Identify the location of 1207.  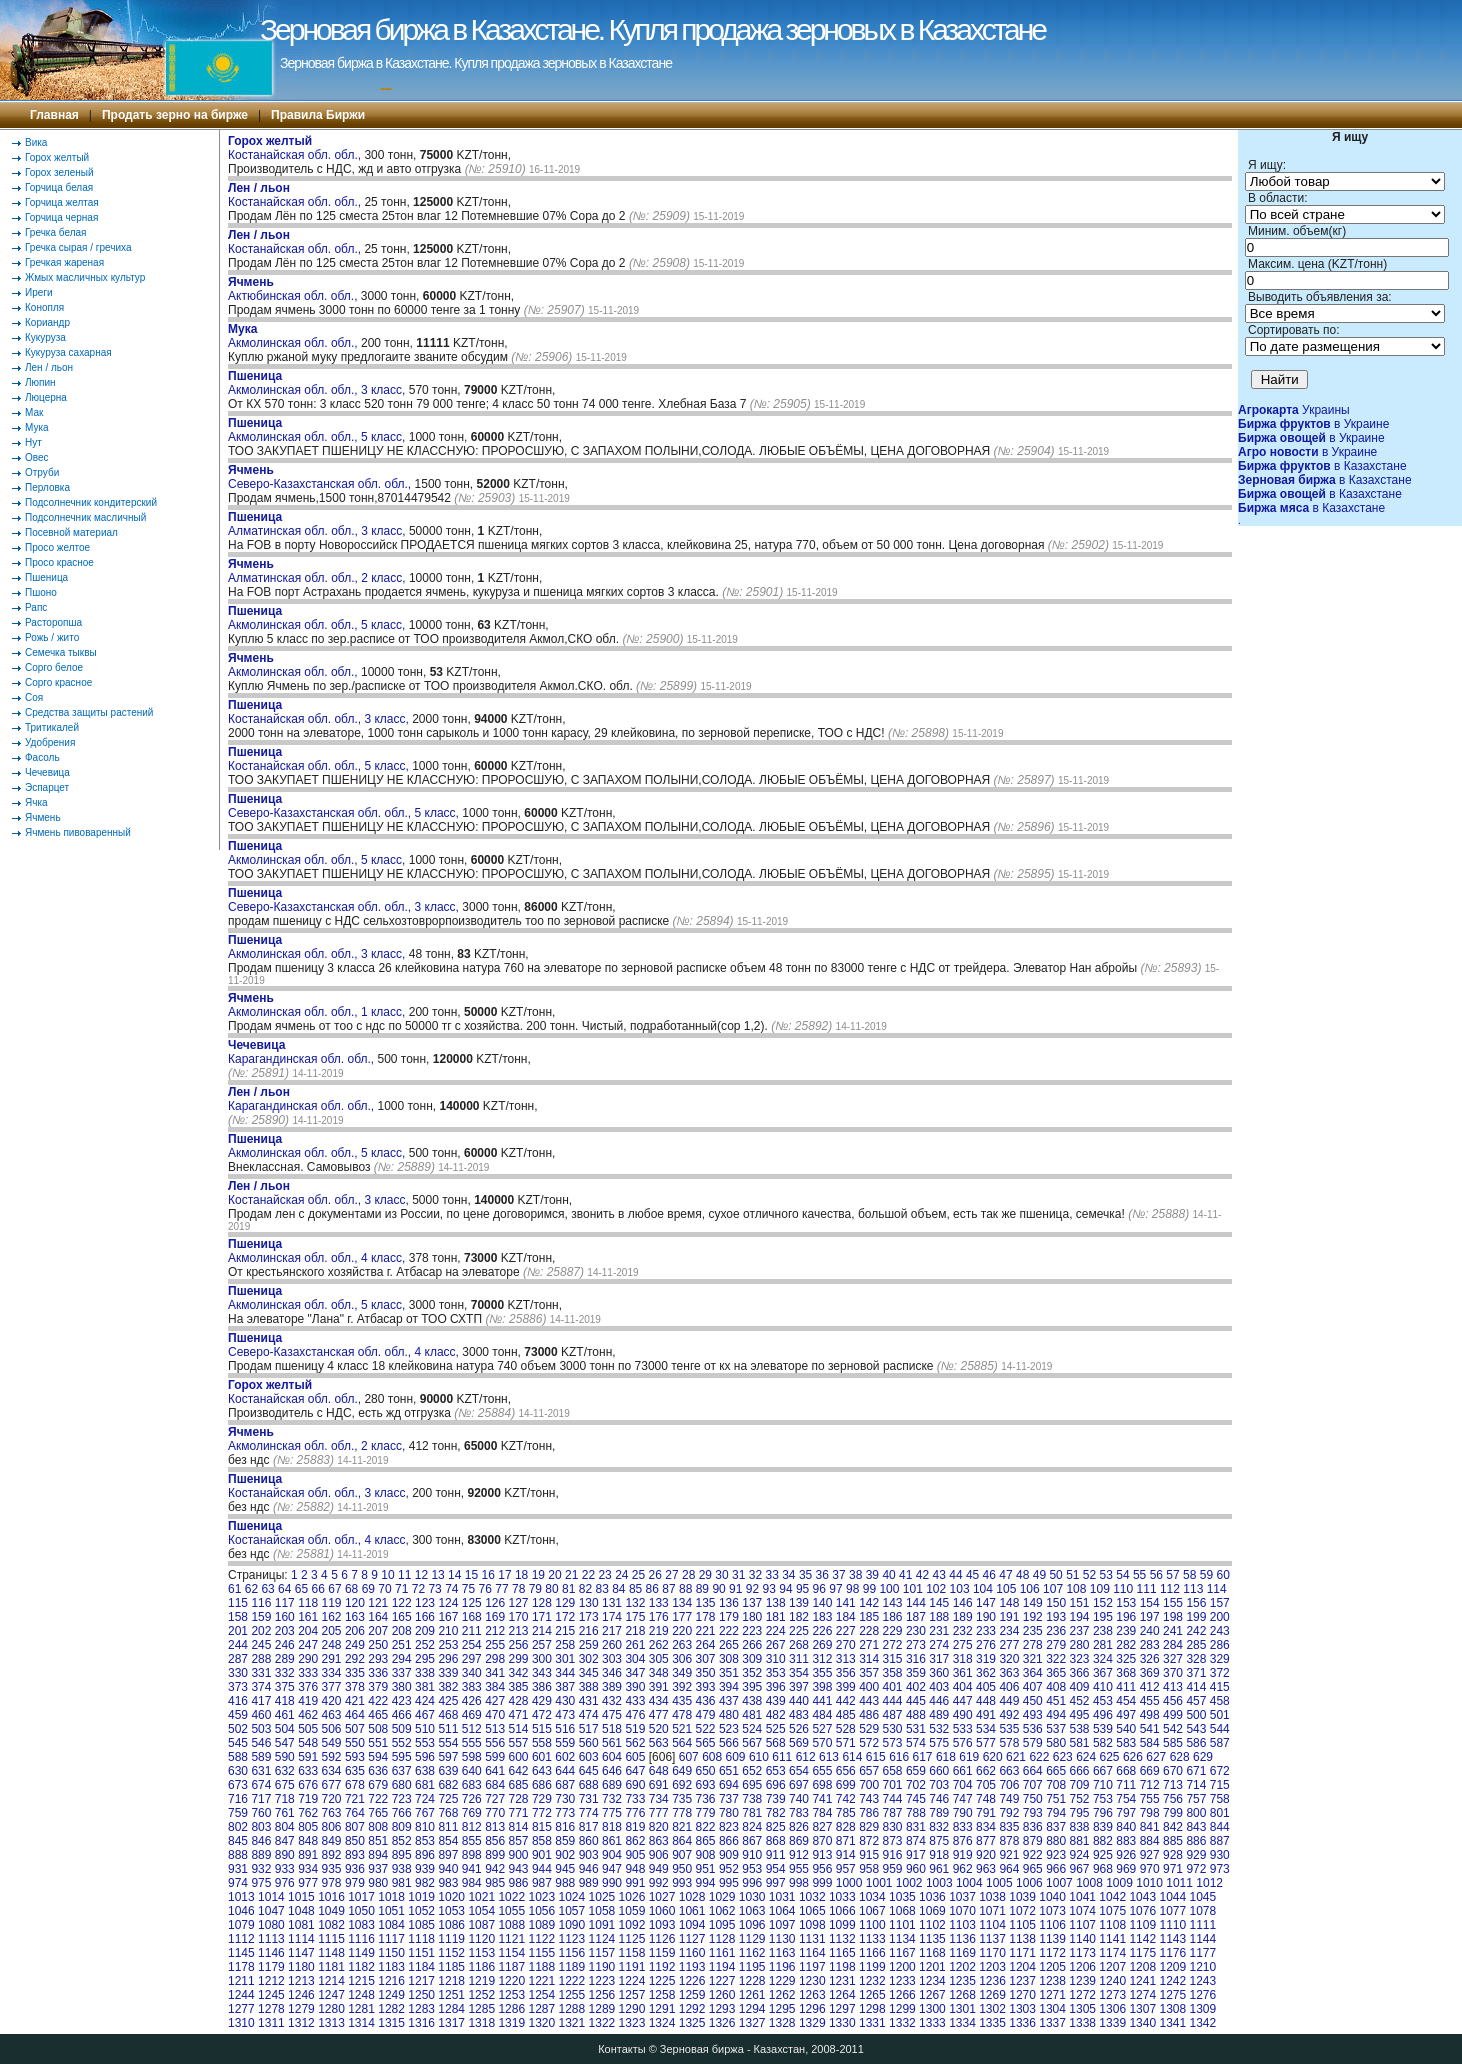
(1112, 1967).